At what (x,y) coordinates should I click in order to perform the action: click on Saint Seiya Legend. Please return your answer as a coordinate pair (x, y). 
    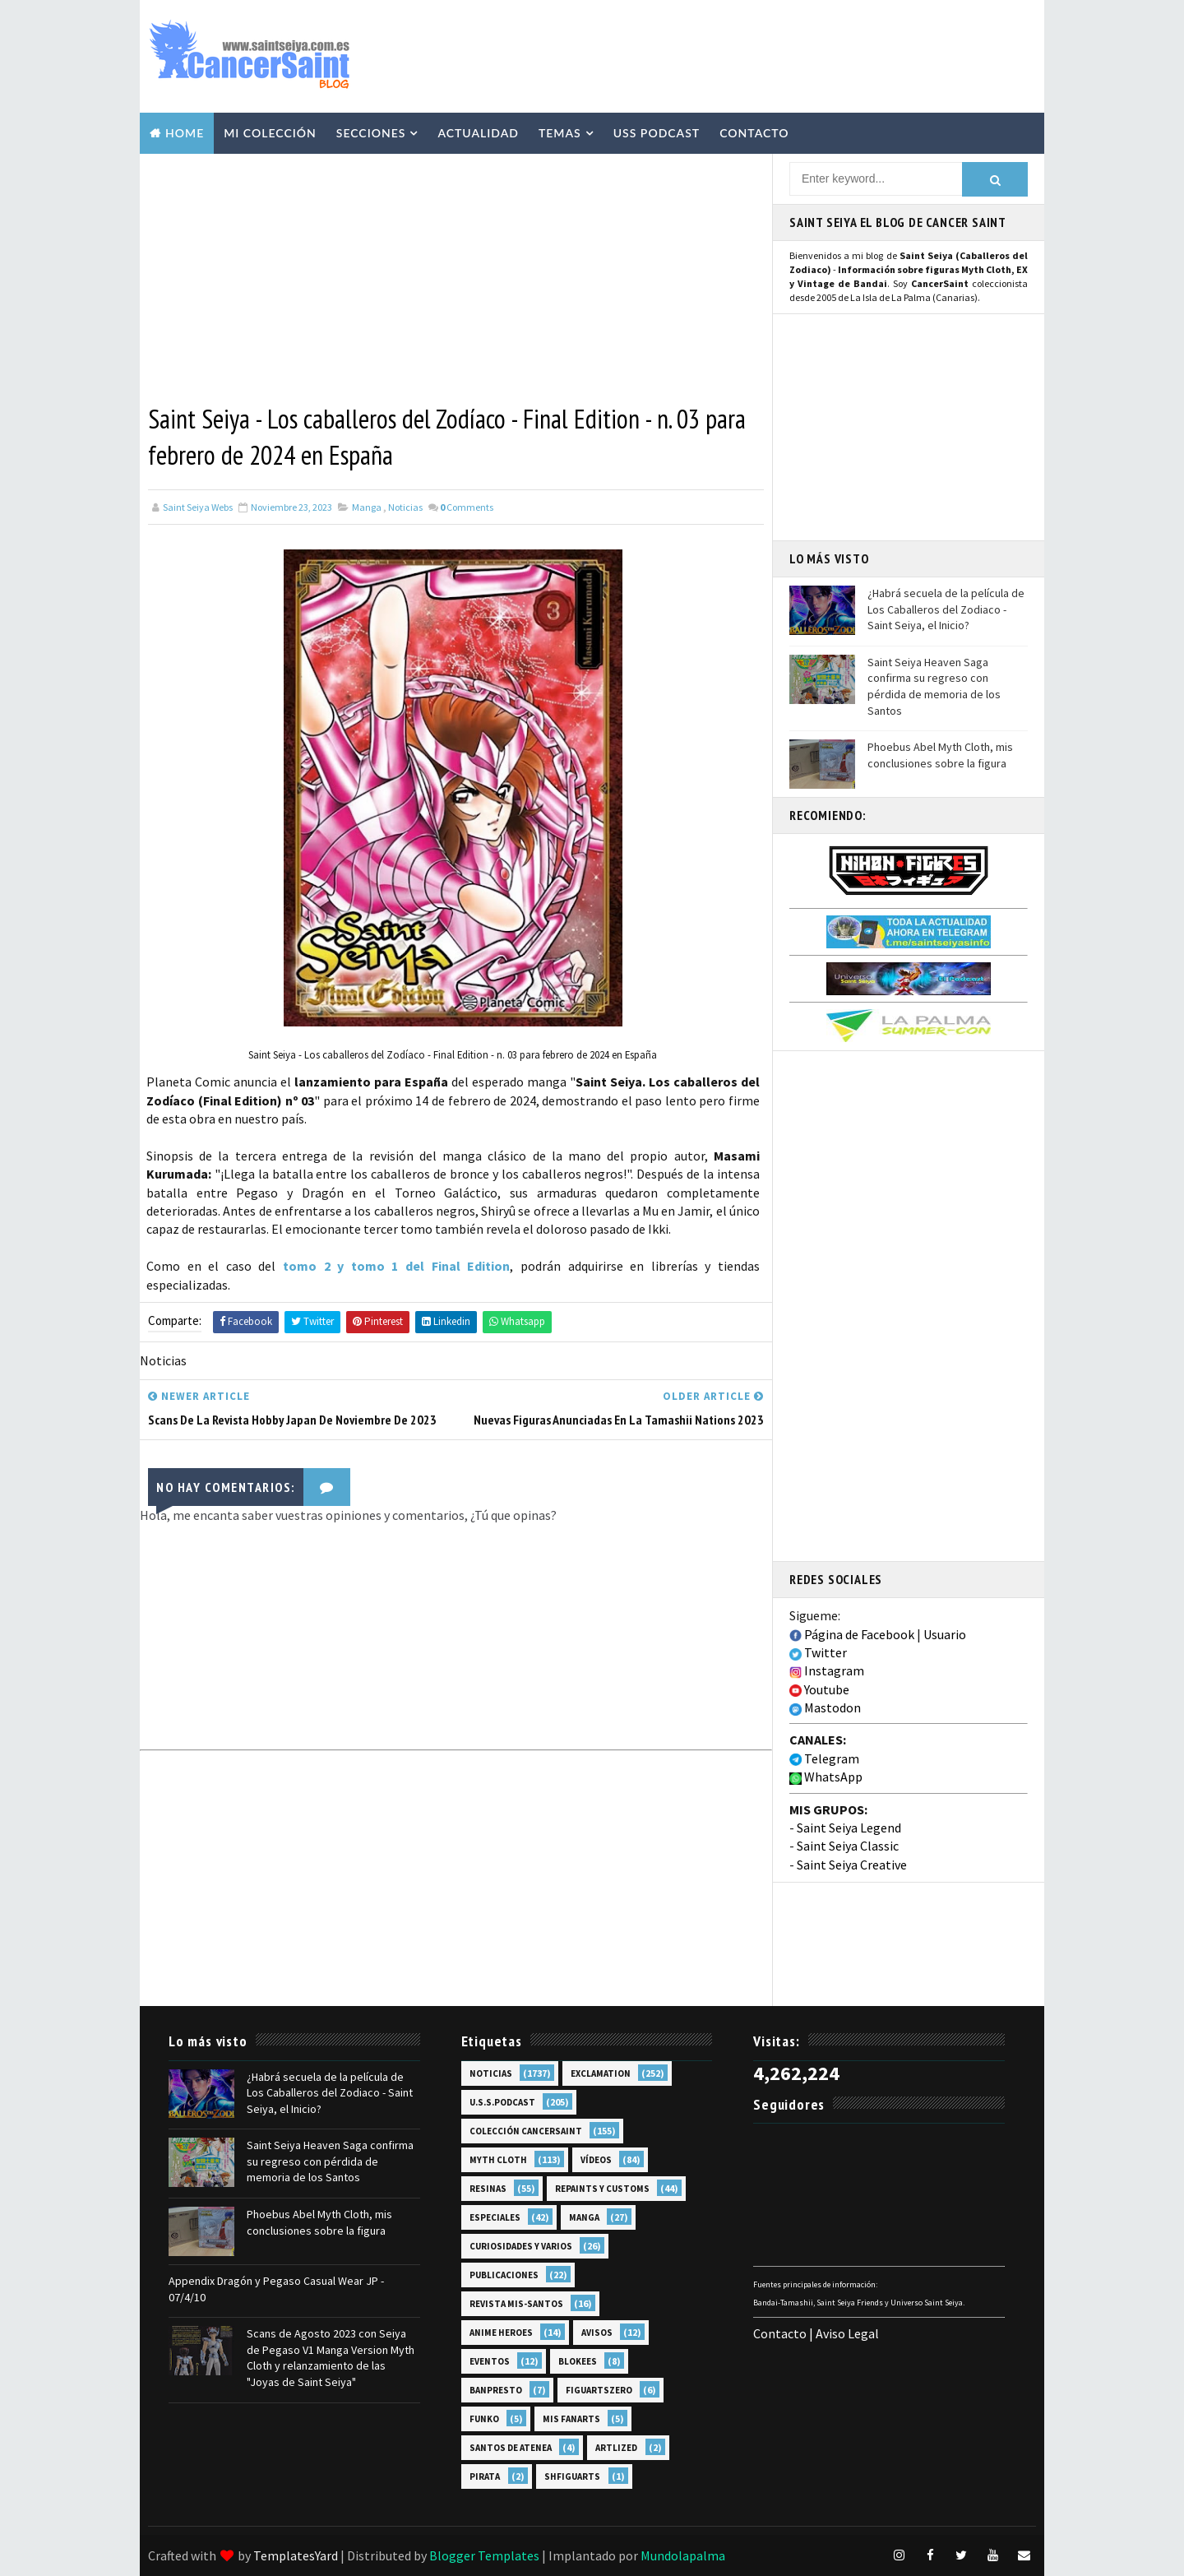
    Looking at the image, I should click on (849, 1827).